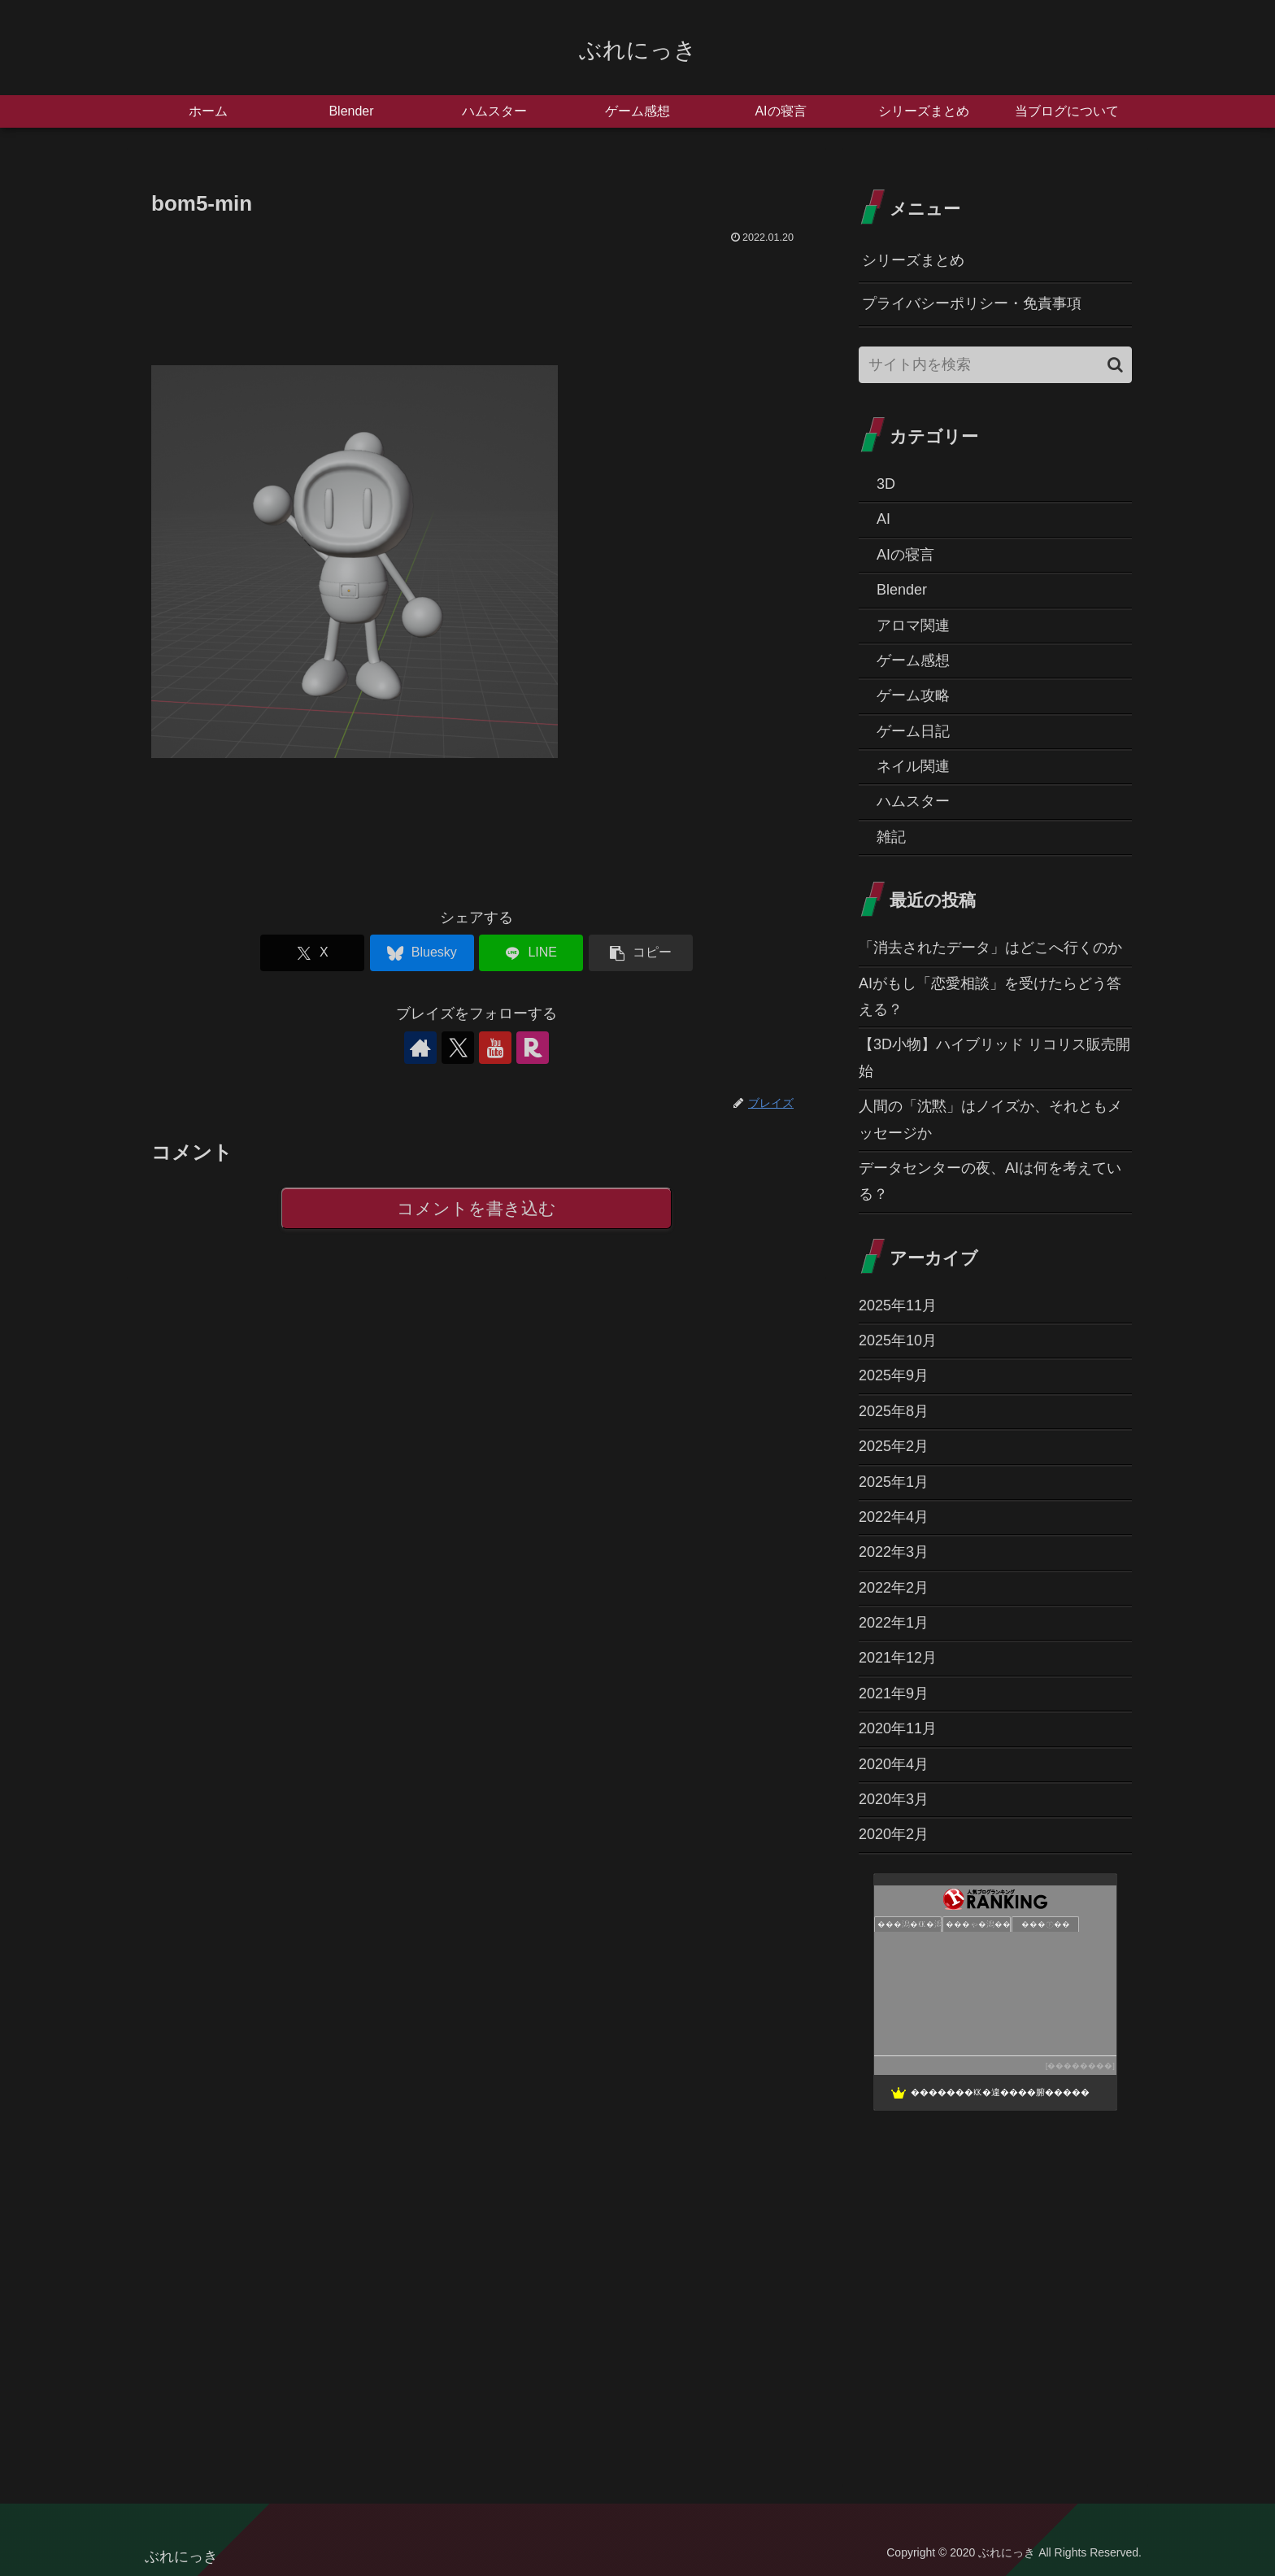 The width and height of the screenshot is (1275, 2576). I want to click on コメントを書き込む, so click(477, 1208).